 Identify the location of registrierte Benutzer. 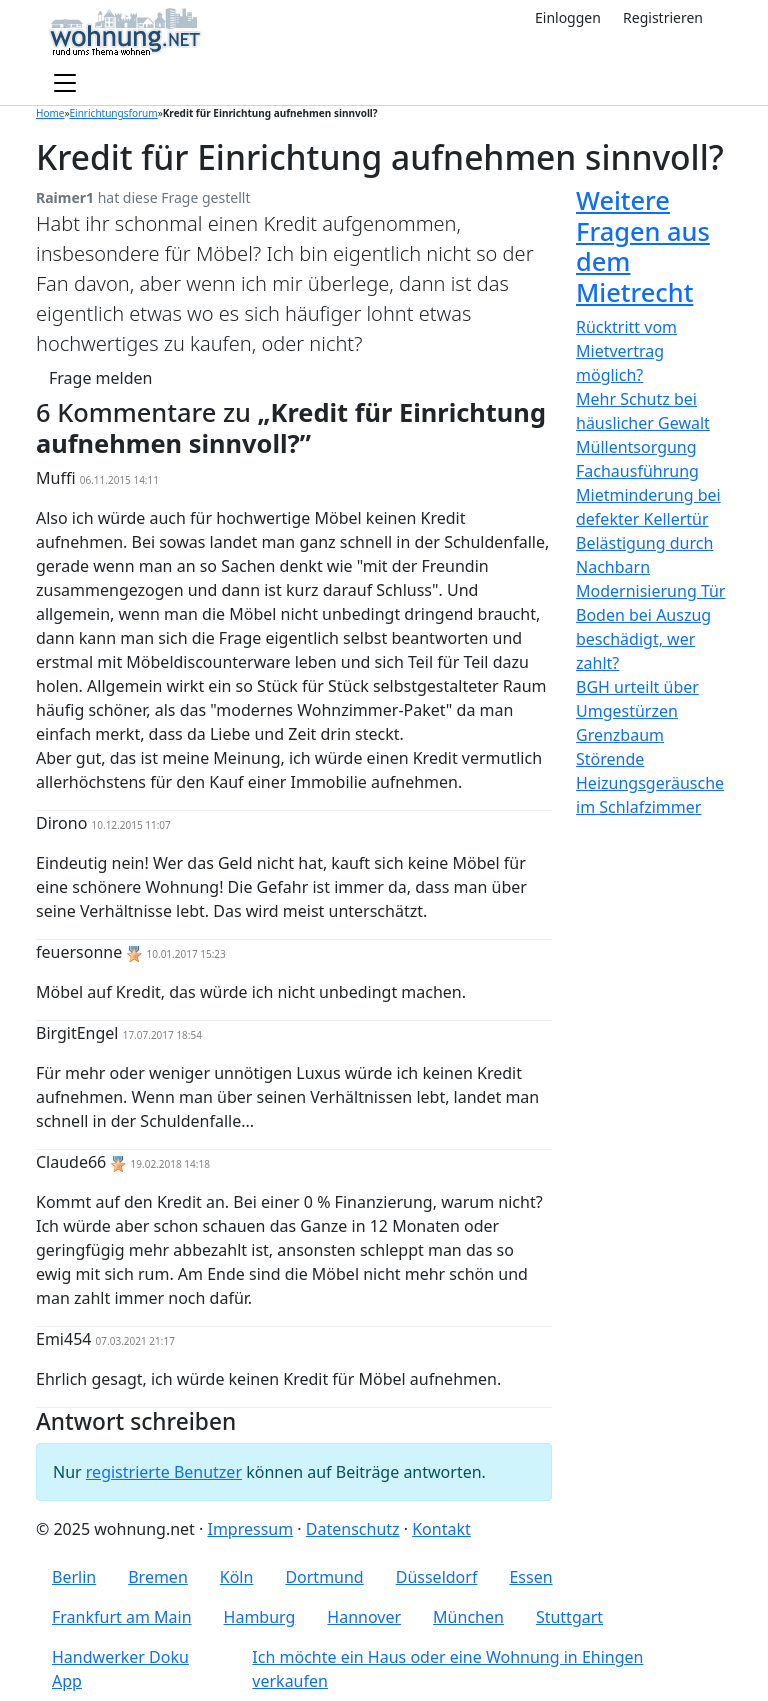
(164, 1472).